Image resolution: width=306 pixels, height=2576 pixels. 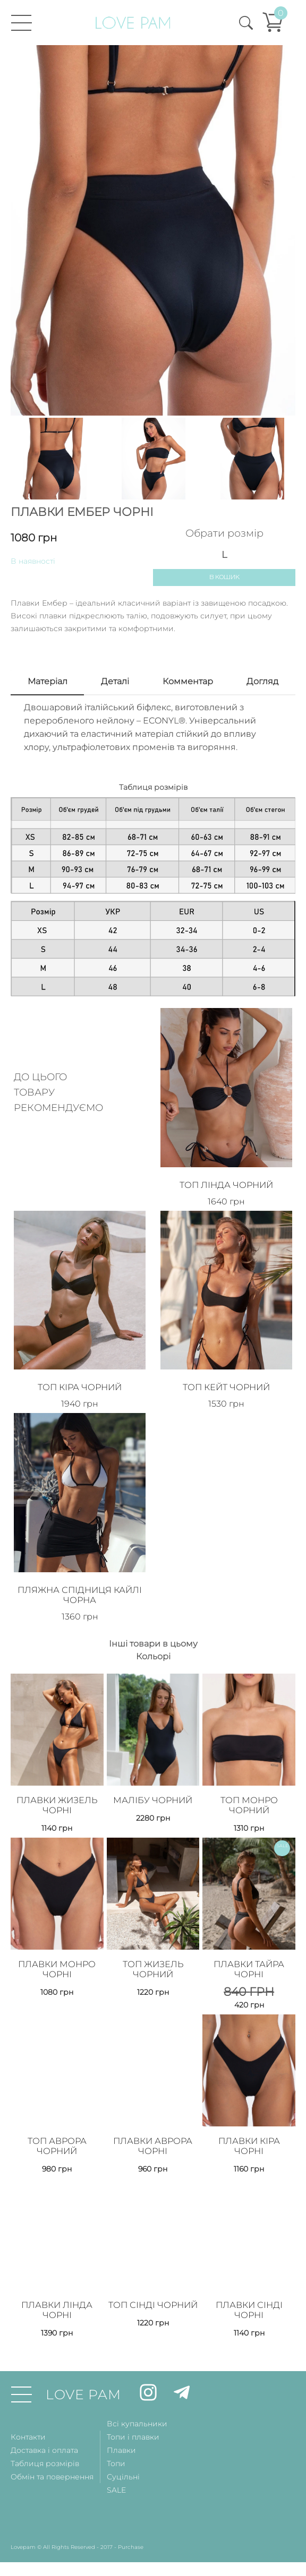 What do you see at coordinates (57, 2281) in the screenshot?
I see `Плавки Лінда Чорні` at bounding box center [57, 2281].